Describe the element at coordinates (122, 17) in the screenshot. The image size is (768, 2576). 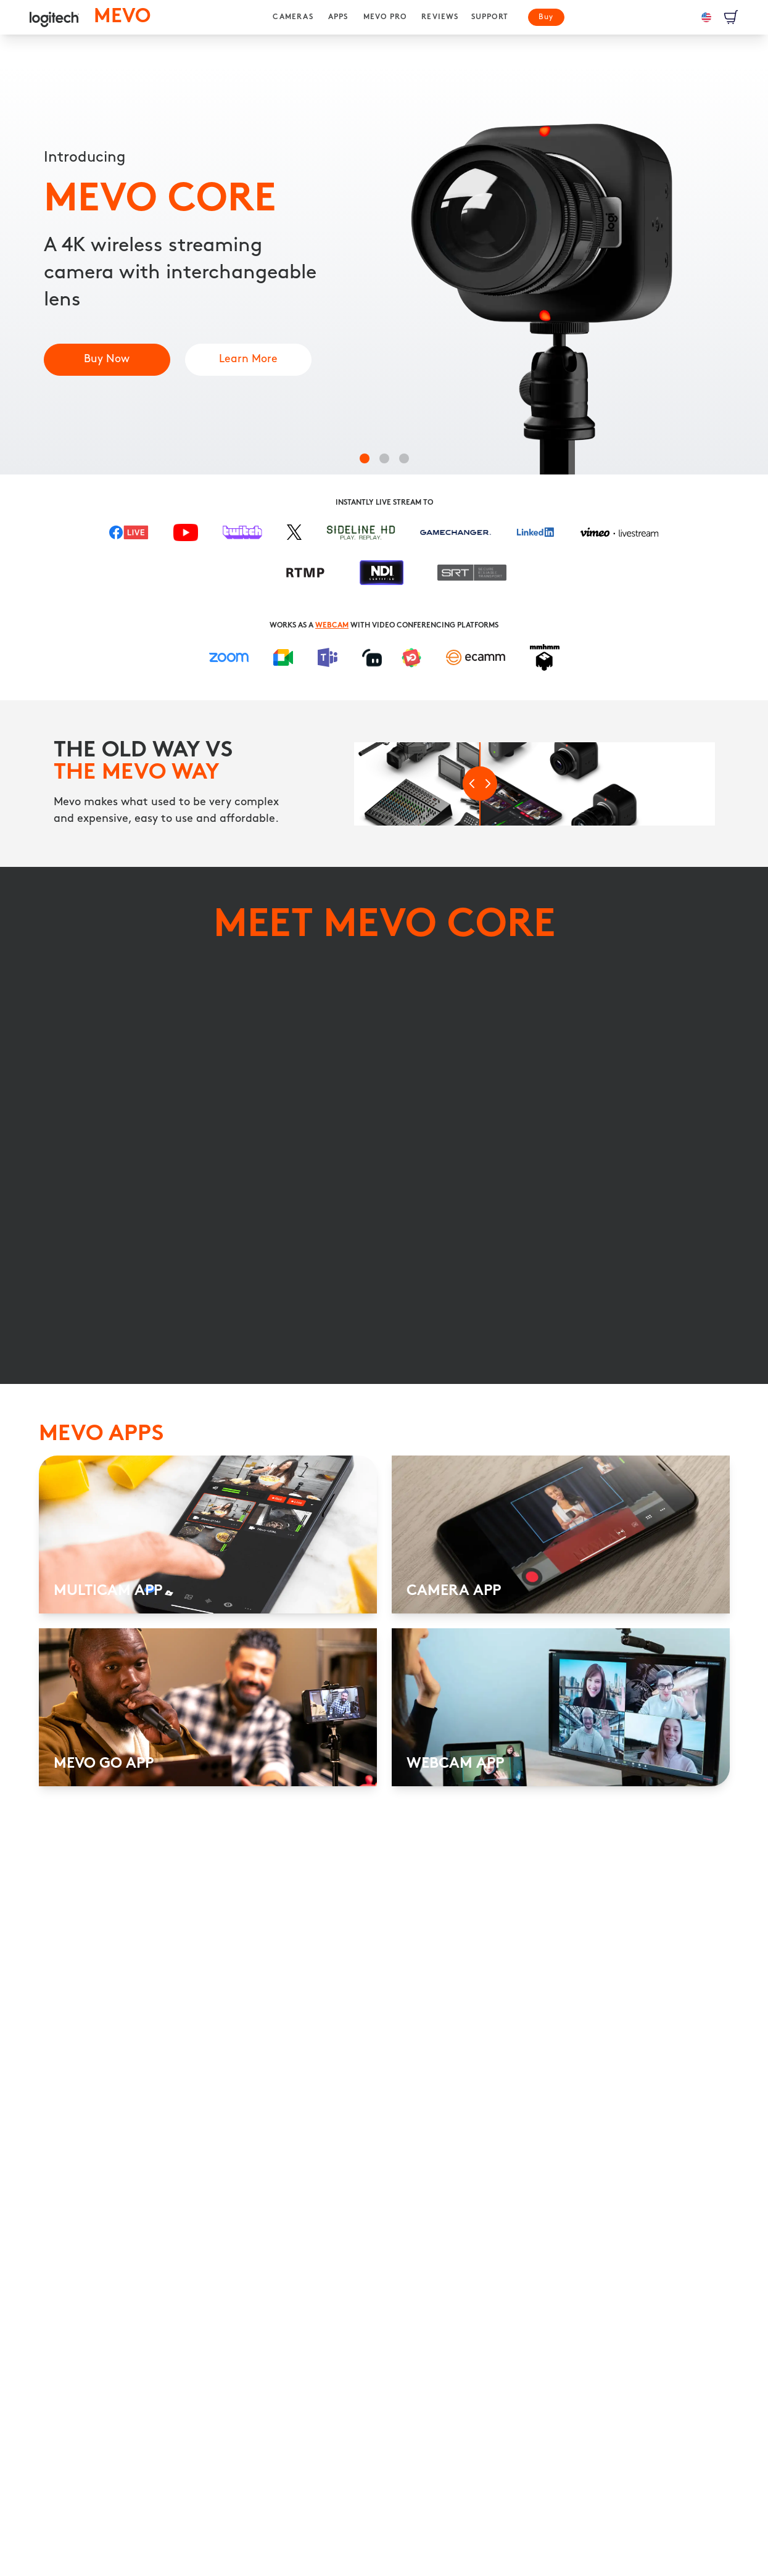
I see `[MEVO homepage]` at that location.